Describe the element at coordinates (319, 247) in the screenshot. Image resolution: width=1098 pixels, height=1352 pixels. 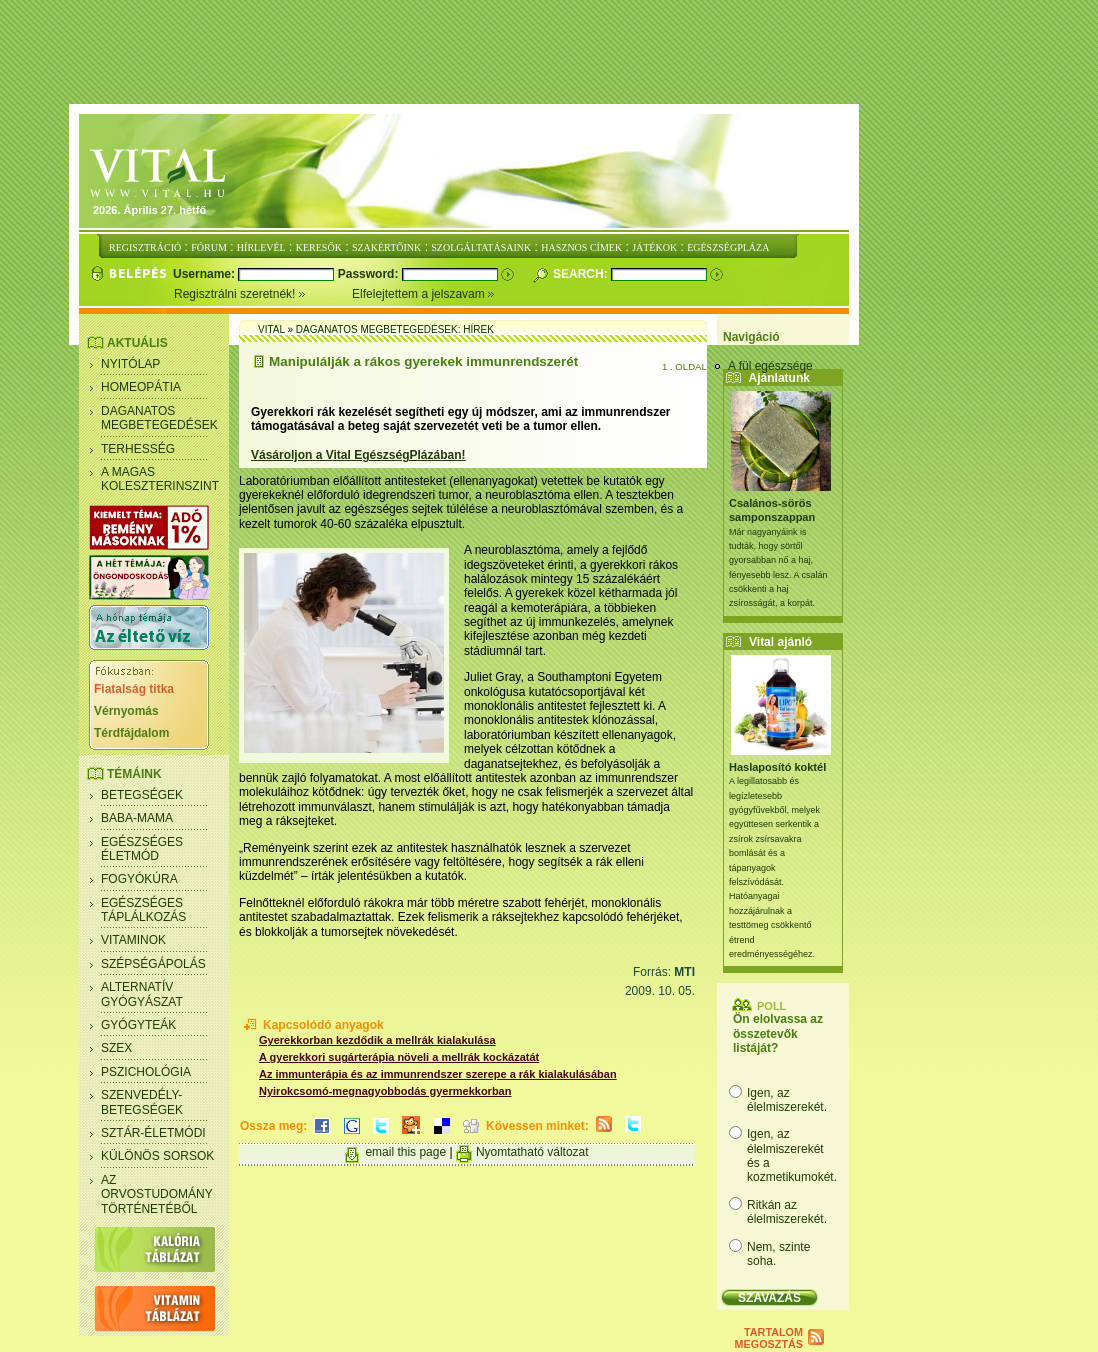
I see `KERESŐK` at that location.